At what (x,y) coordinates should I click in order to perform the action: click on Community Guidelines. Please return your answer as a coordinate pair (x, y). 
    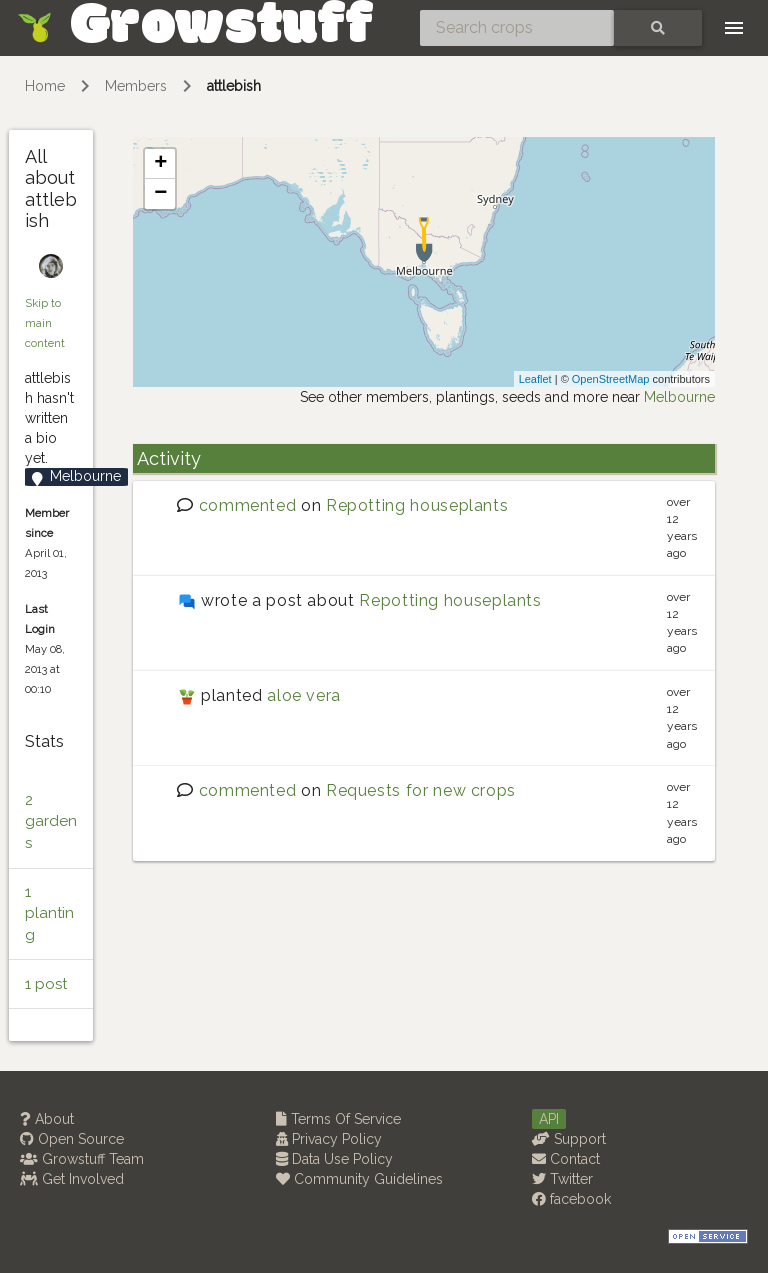
    Looking at the image, I should click on (359, 1179).